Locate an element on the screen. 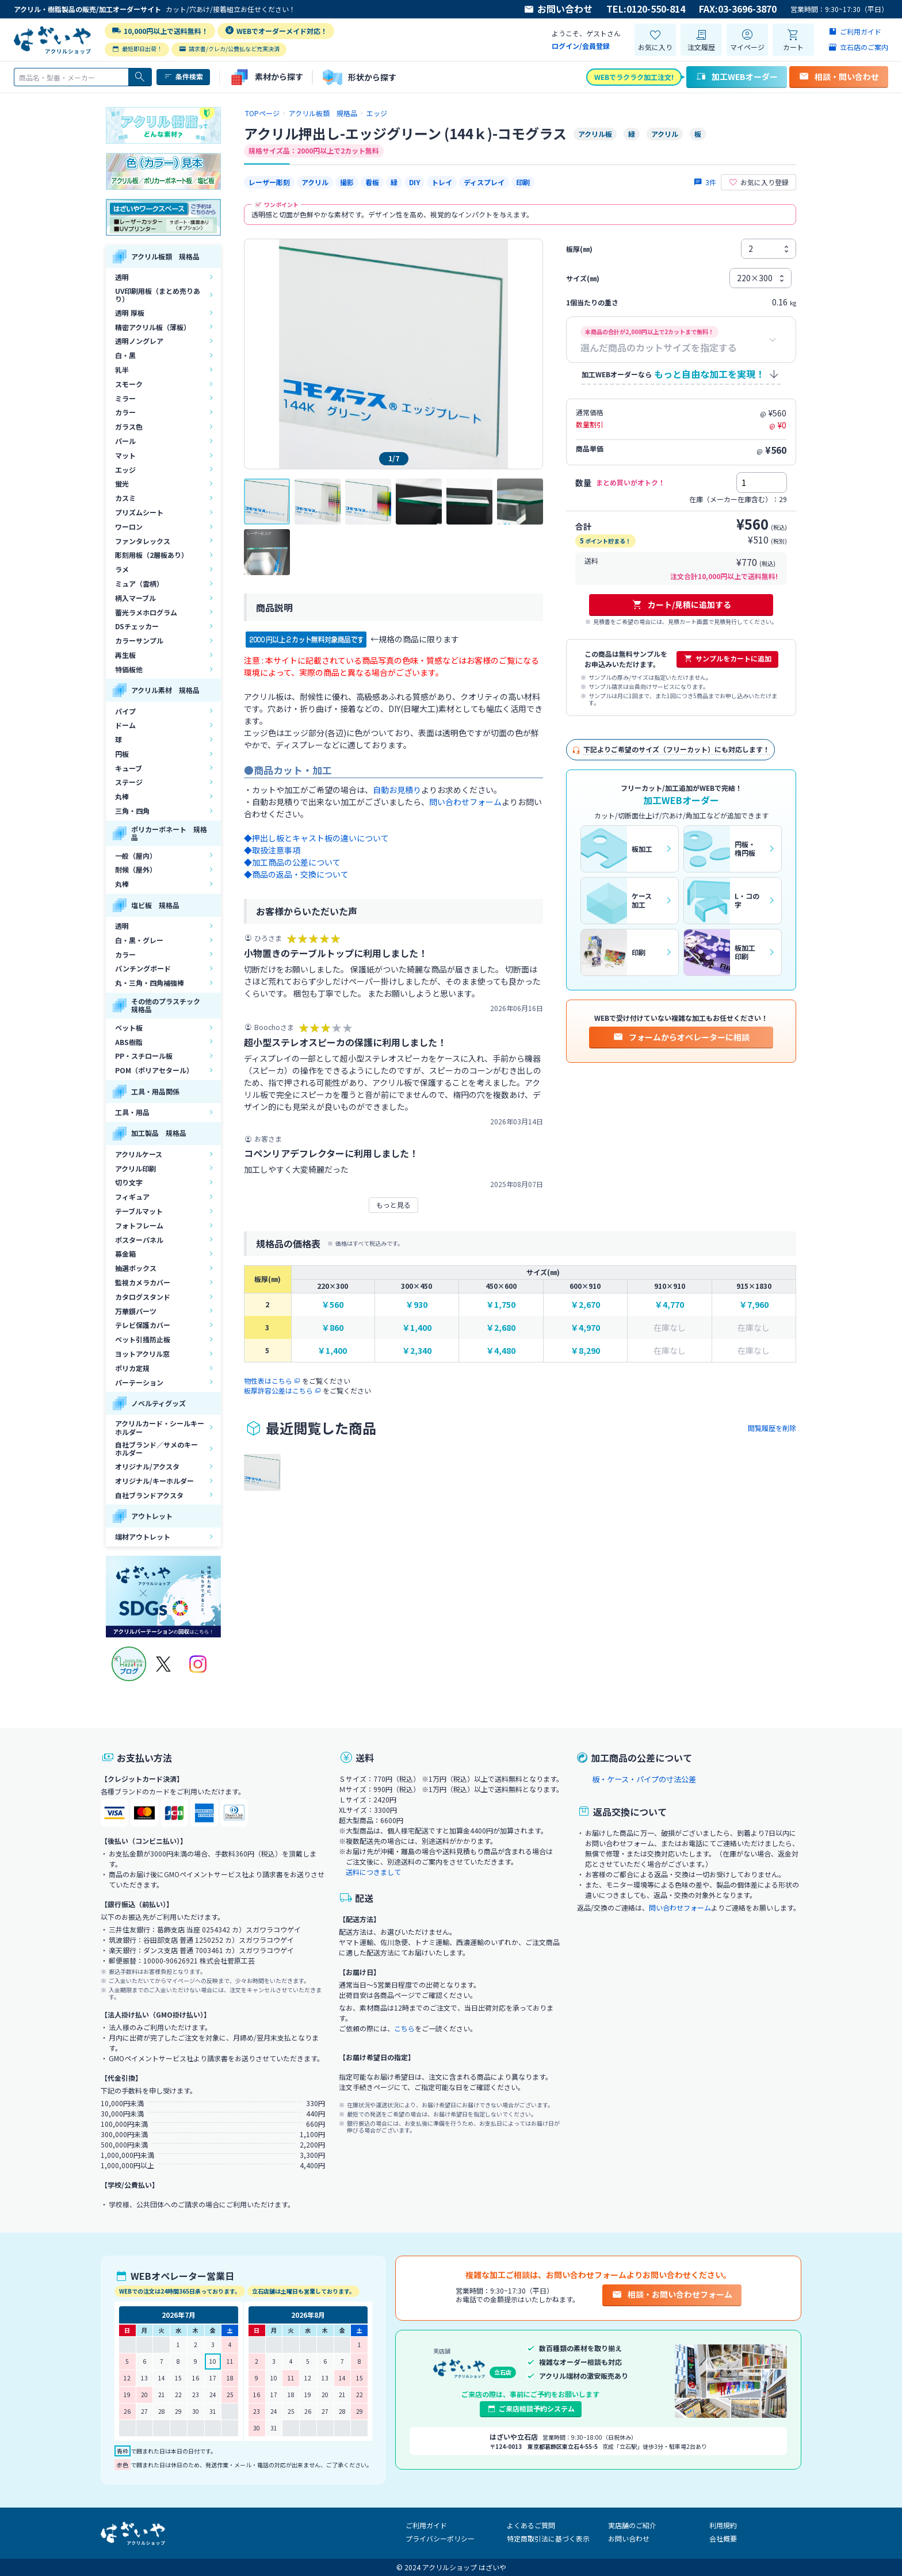 Image resolution: width=902 pixels, height=2576 pixels. WEBでラクラク加工注文! is located at coordinates (634, 77).